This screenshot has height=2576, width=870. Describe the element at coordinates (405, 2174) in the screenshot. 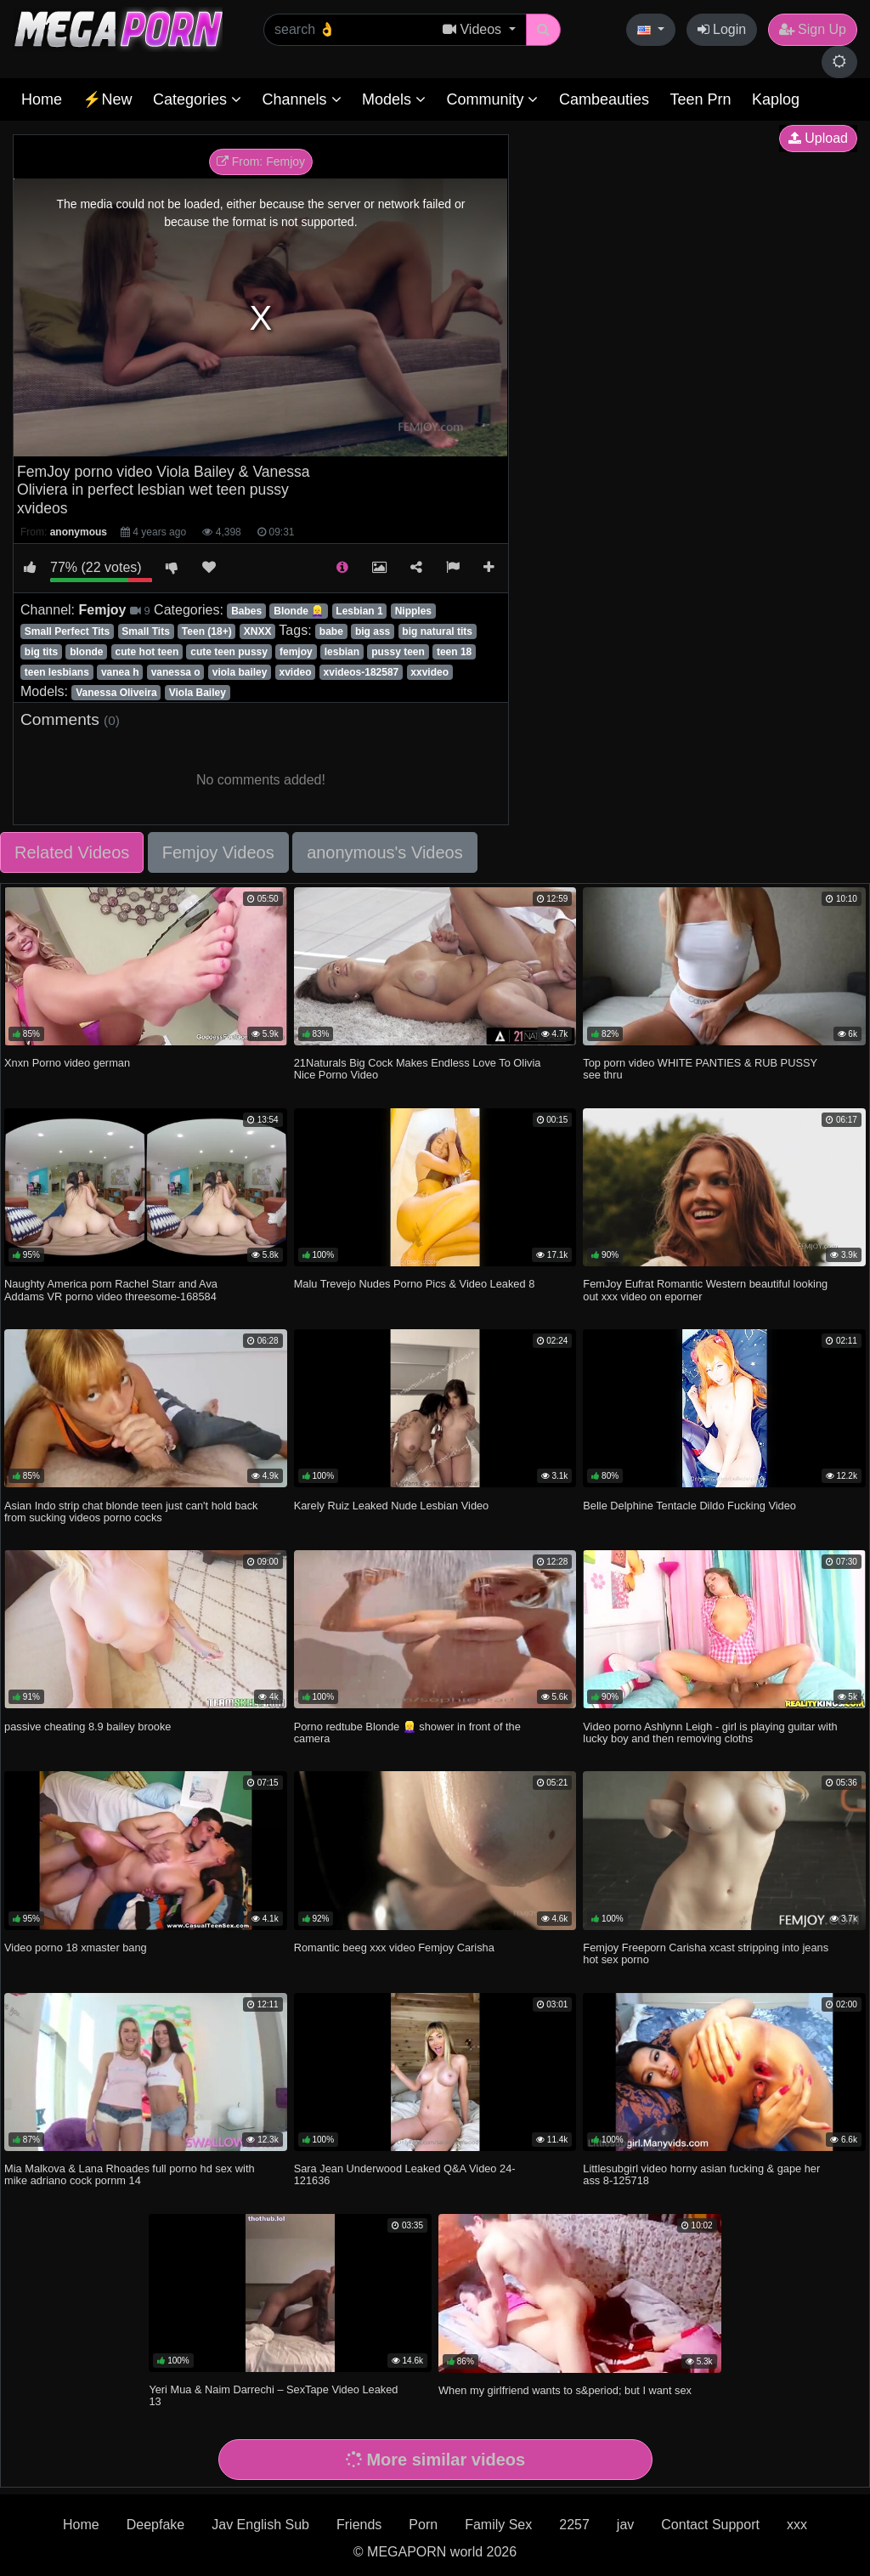

I see `Sara Jean Underwood Leaked Q&A Video 24-121636` at that location.